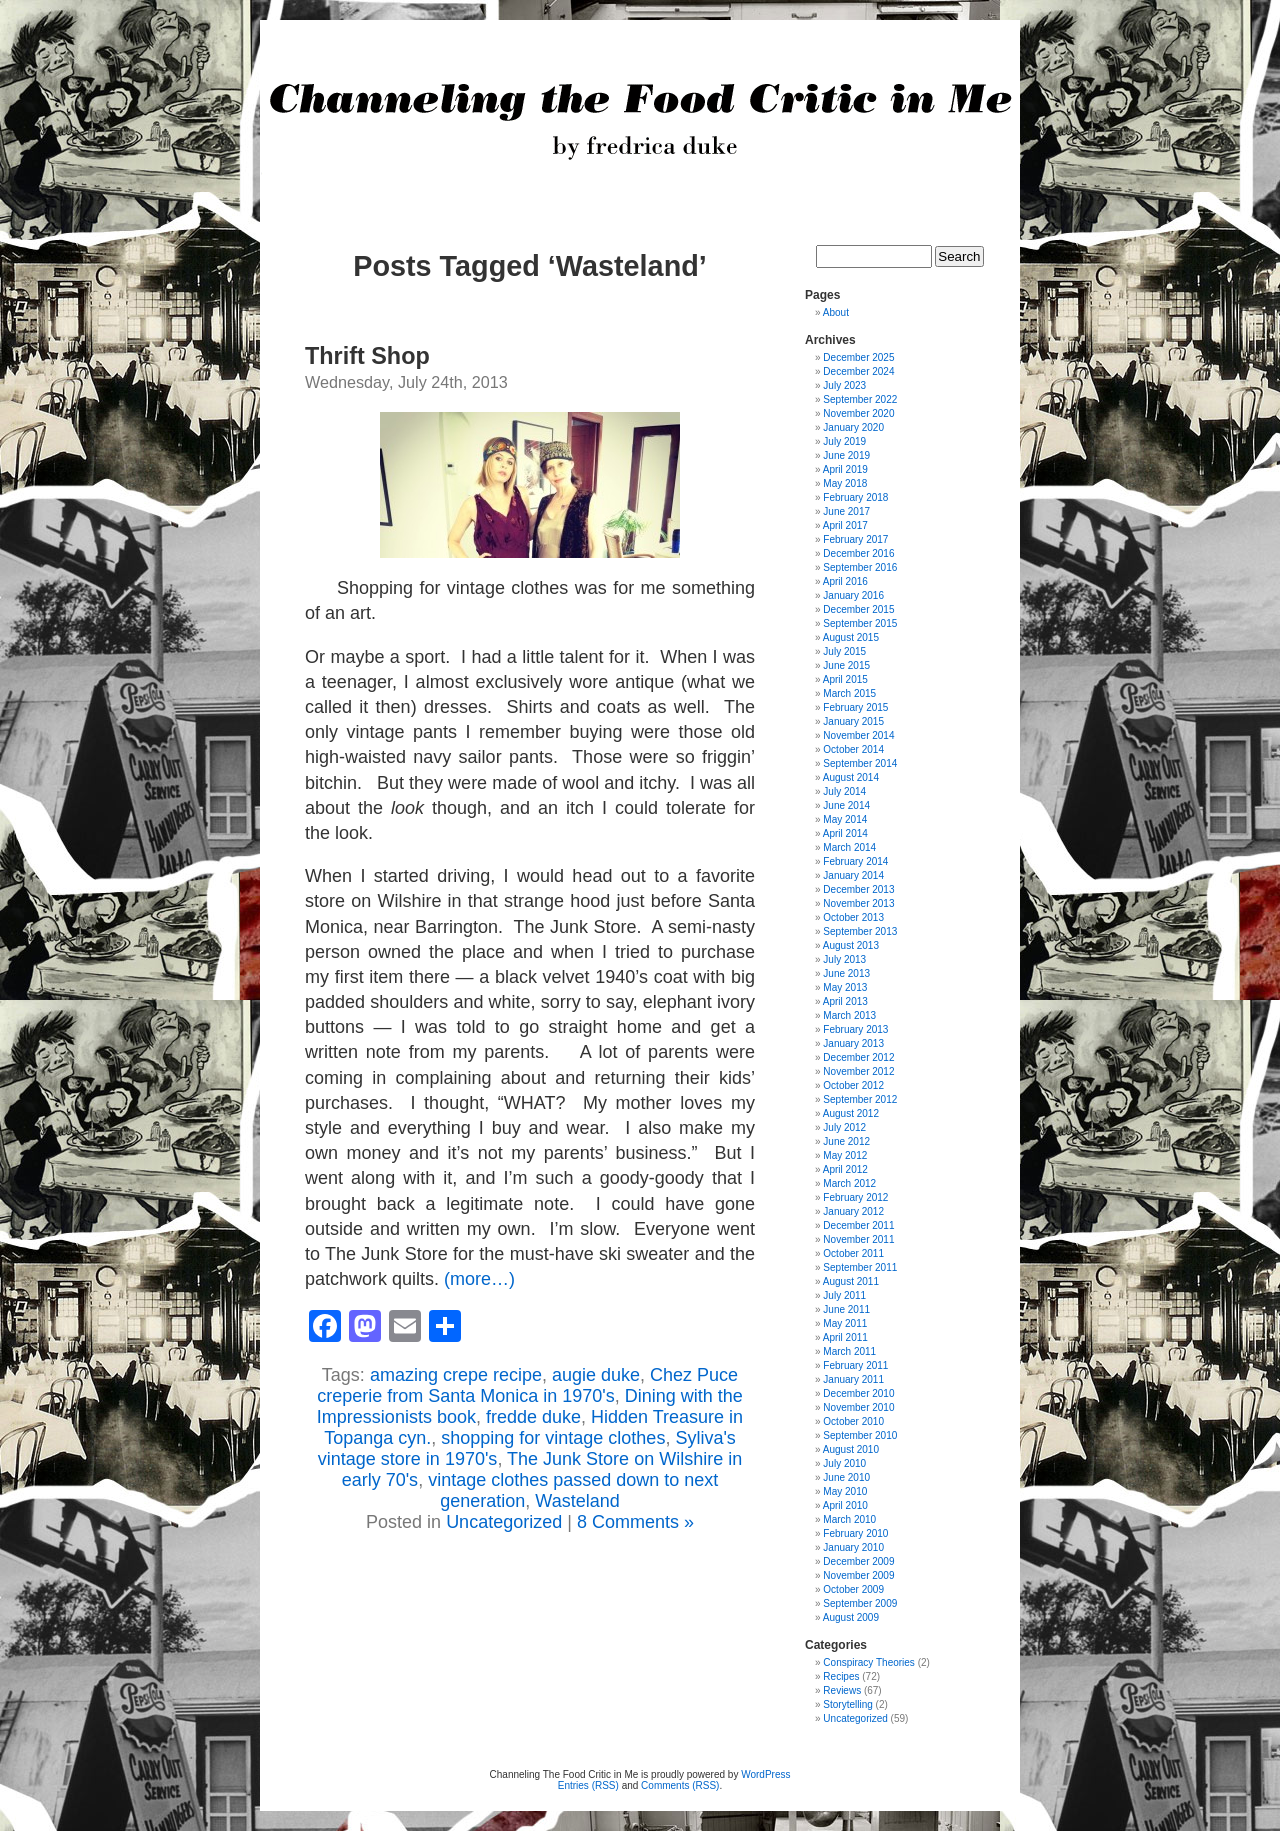 The image size is (1280, 1831). I want to click on August 2011, so click(851, 1281).